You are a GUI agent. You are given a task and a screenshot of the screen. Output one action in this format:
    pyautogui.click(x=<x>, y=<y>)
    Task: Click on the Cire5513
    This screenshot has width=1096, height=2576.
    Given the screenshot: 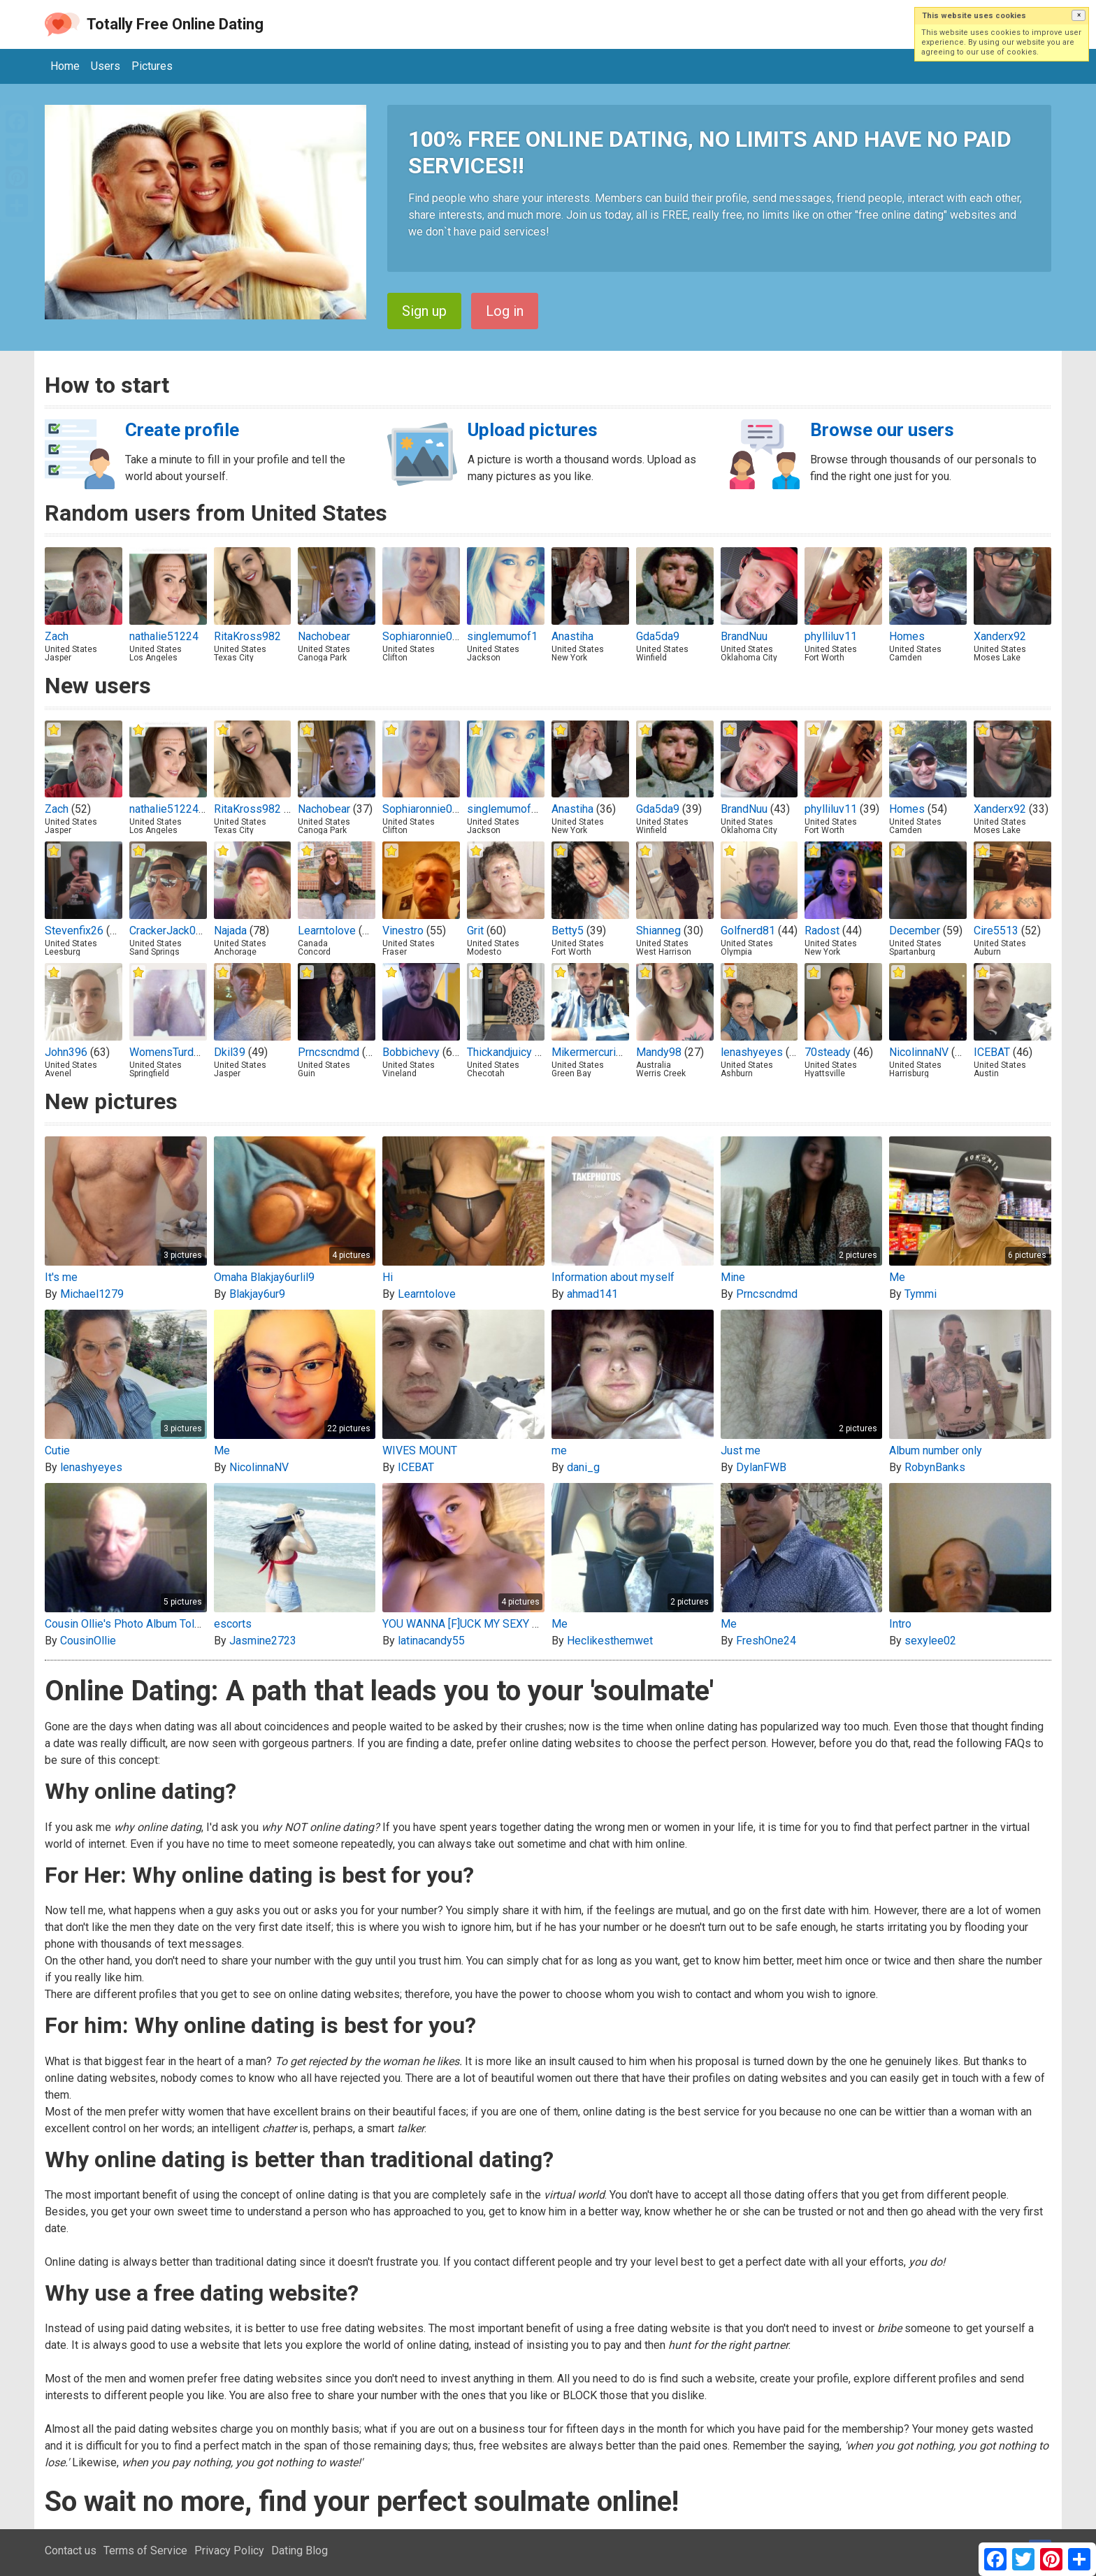 What is the action you would take?
    pyautogui.click(x=996, y=930)
    